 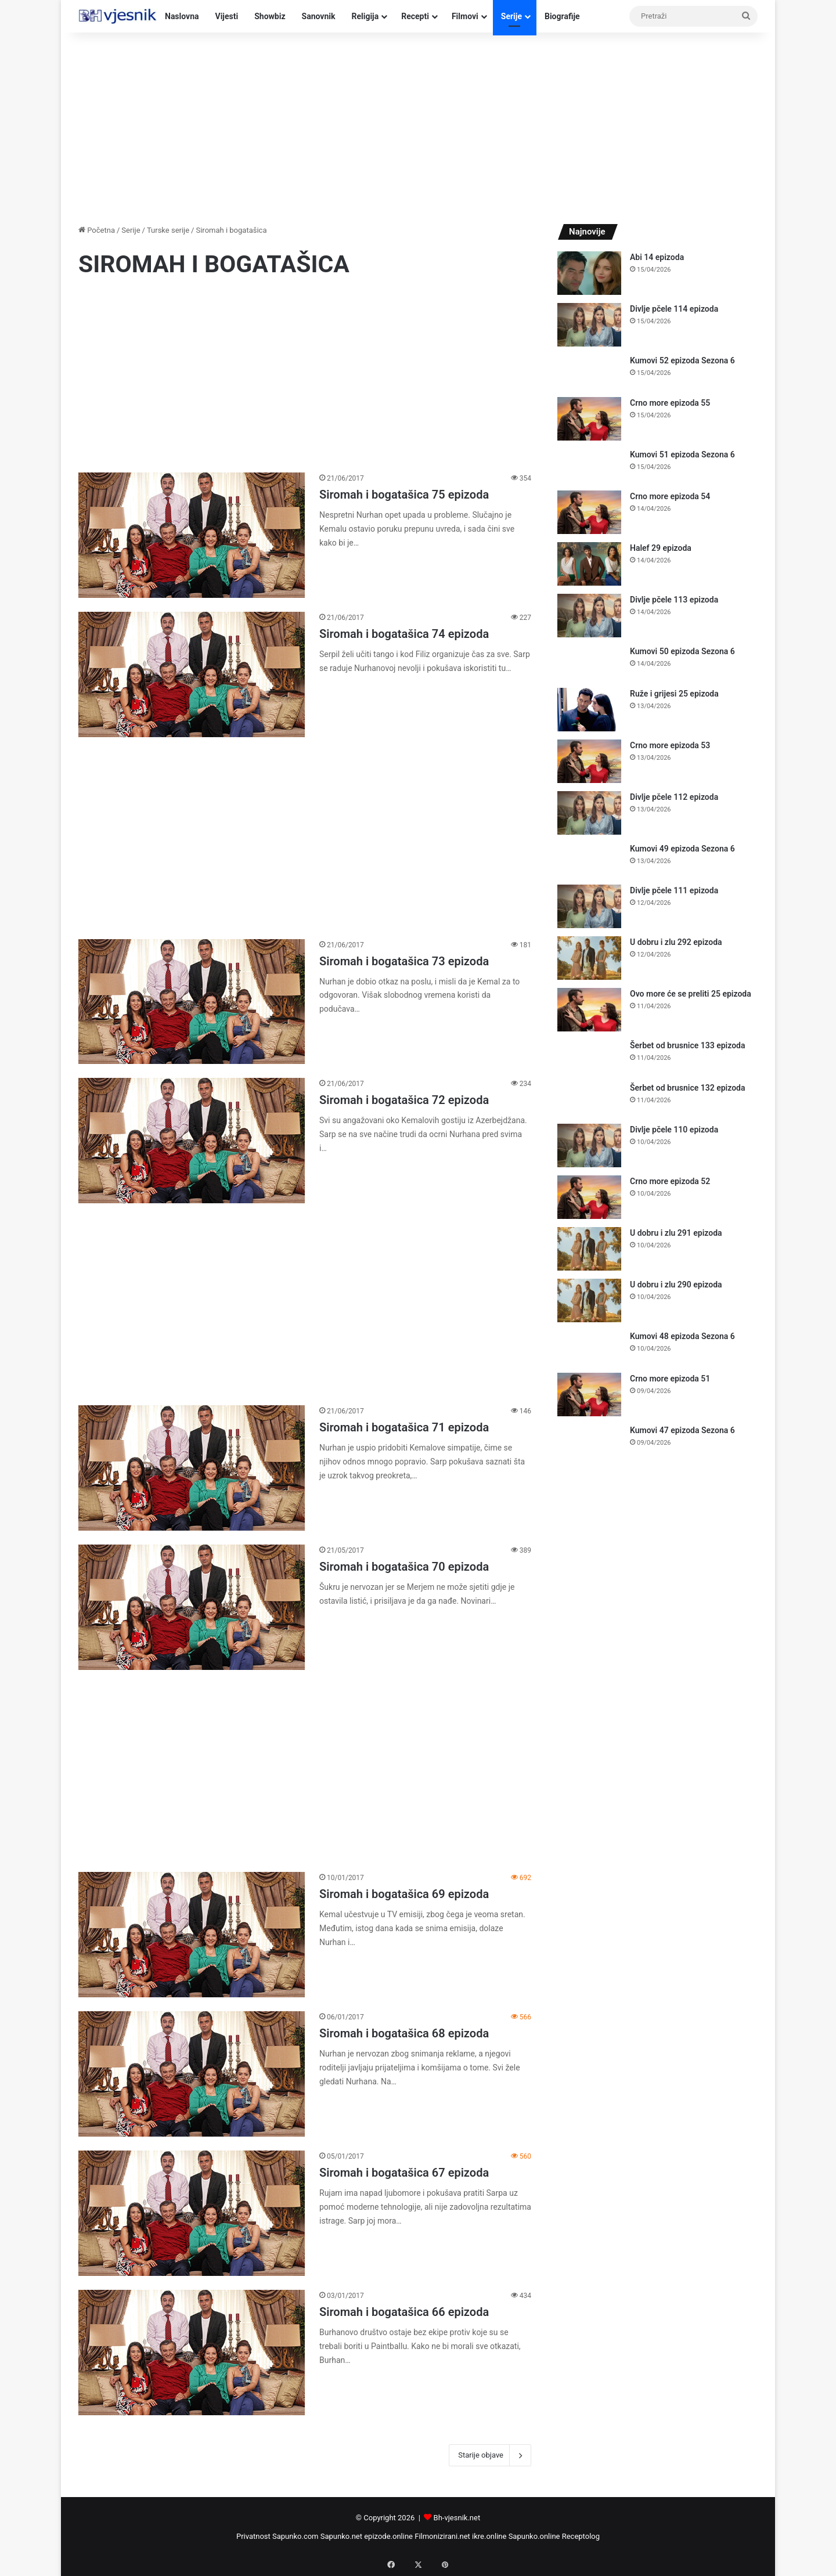 I want to click on U dobru i zlu 292 epizoda, so click(x=676, y=942).